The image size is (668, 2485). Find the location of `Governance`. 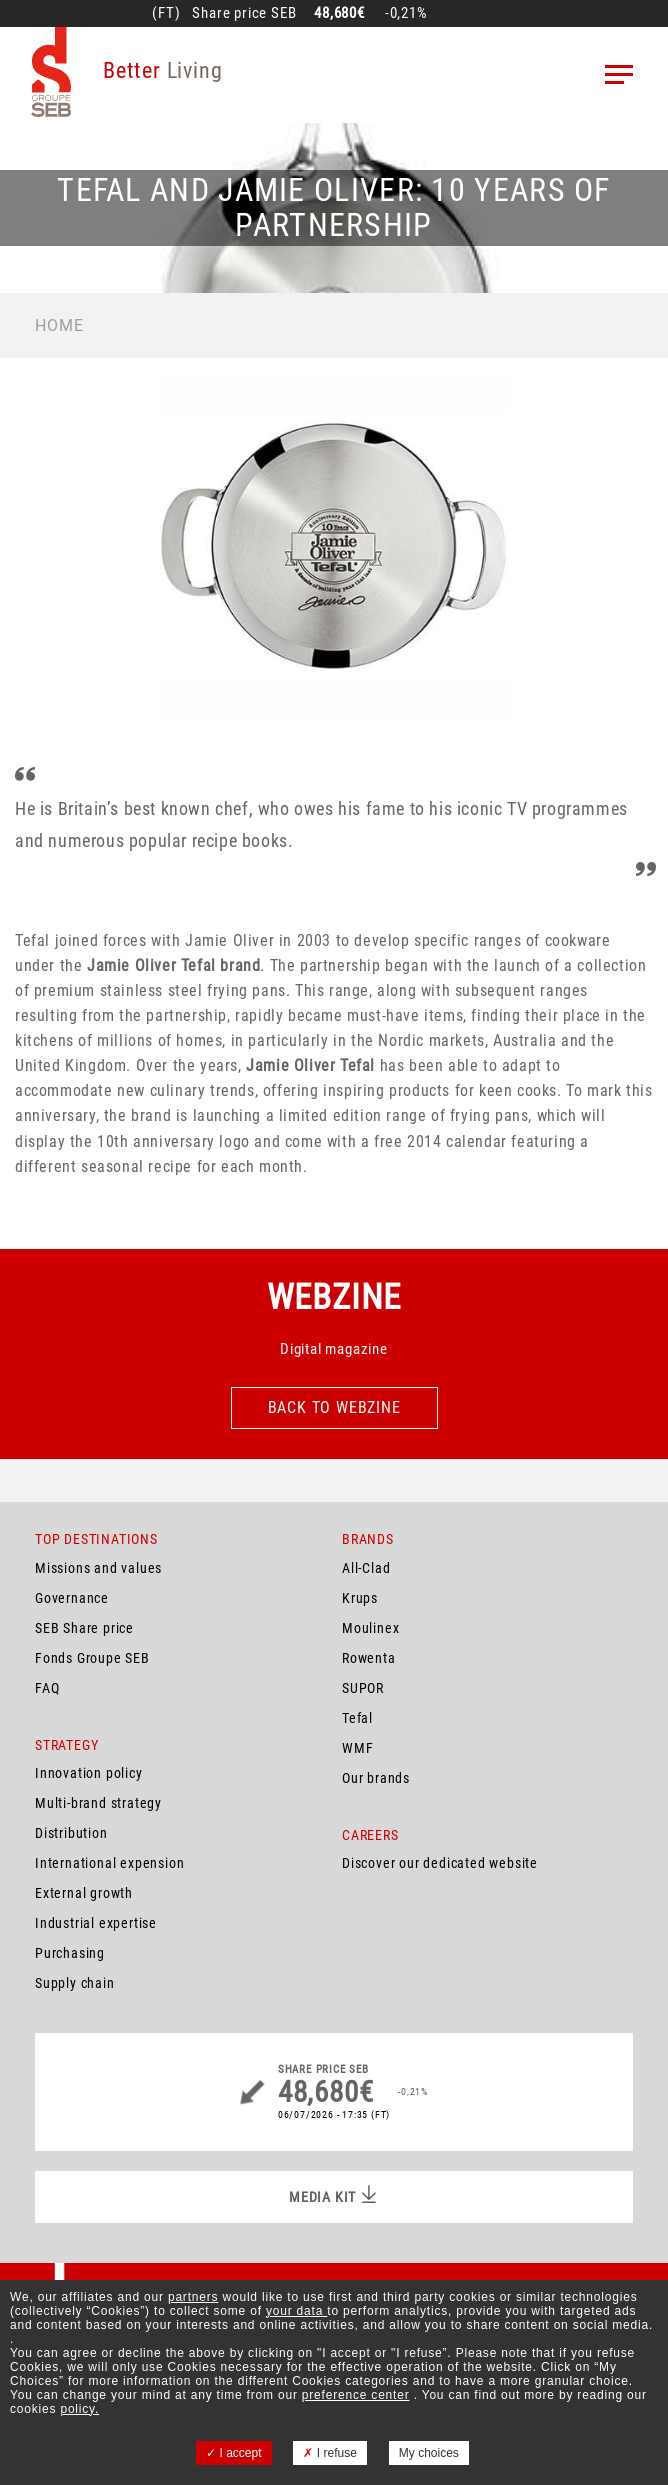

Governance is located at coordinates (72, 1598).